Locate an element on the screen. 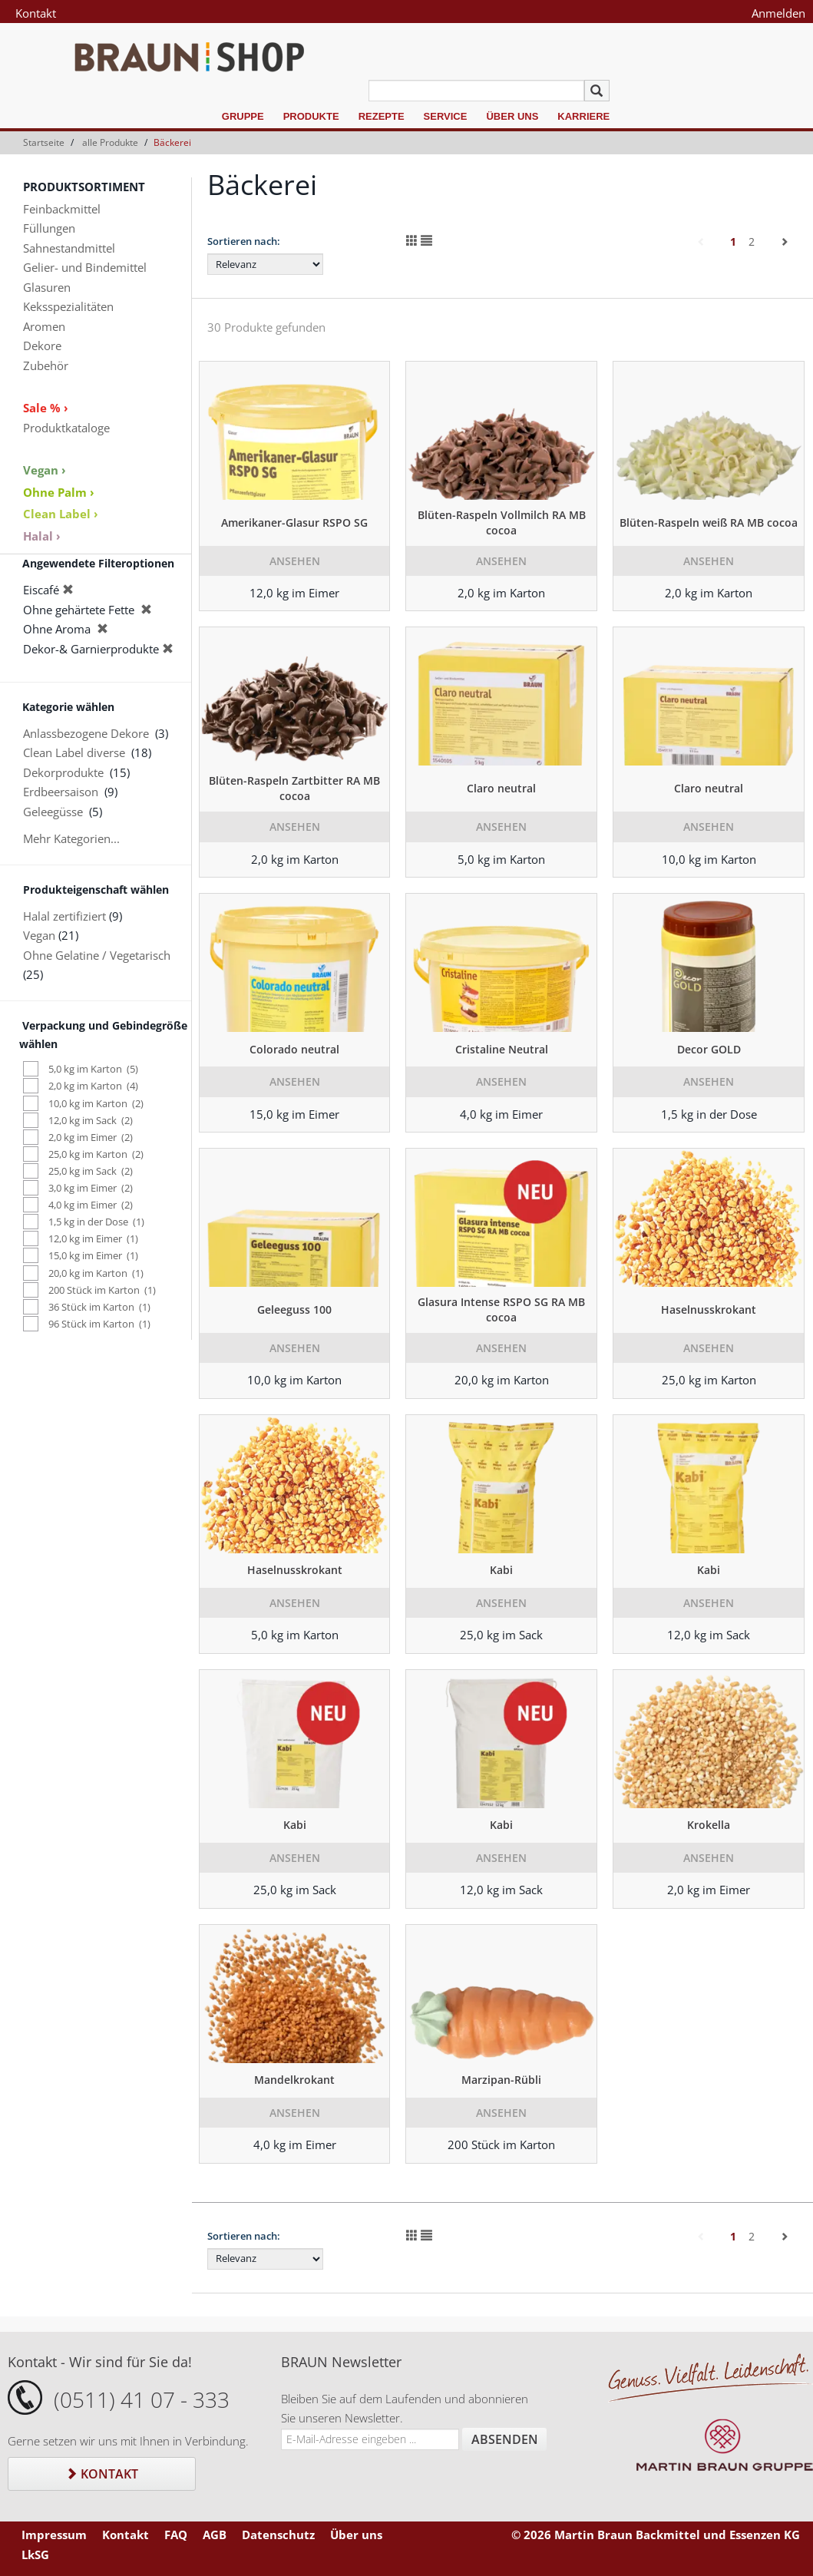 The width and height of the screenshot is (813, 2576). Clean Label › is located at coordinates (60, 513).